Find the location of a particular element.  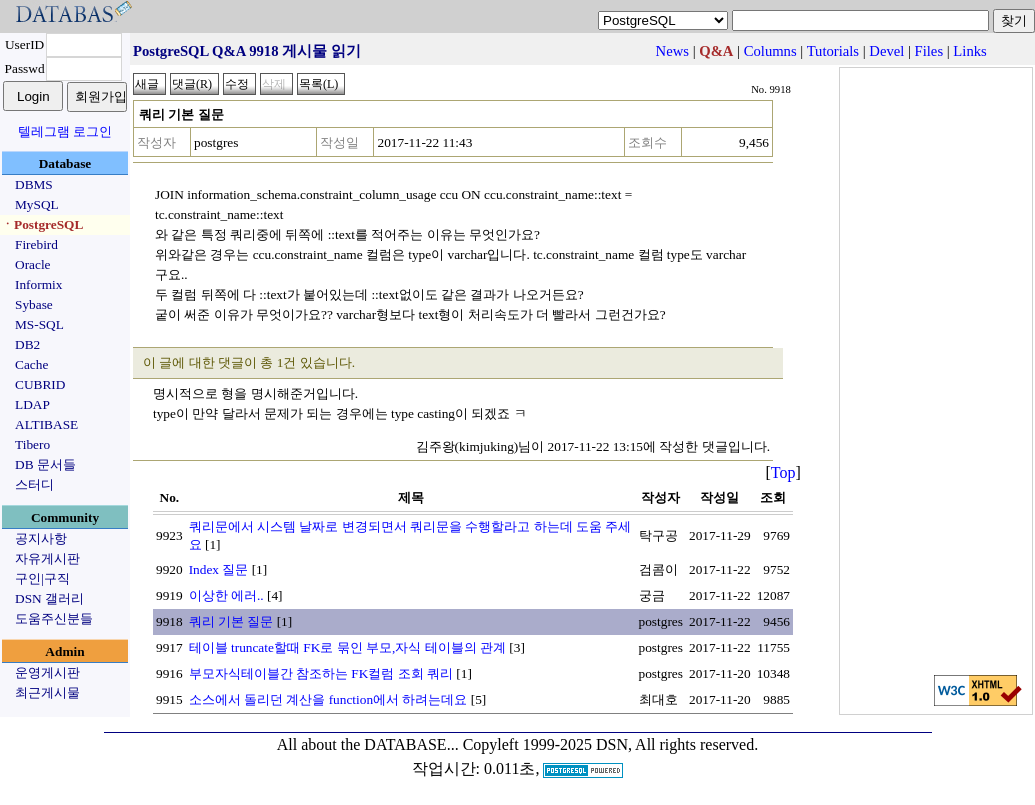

MySQL is located at coordinates (37, 204).